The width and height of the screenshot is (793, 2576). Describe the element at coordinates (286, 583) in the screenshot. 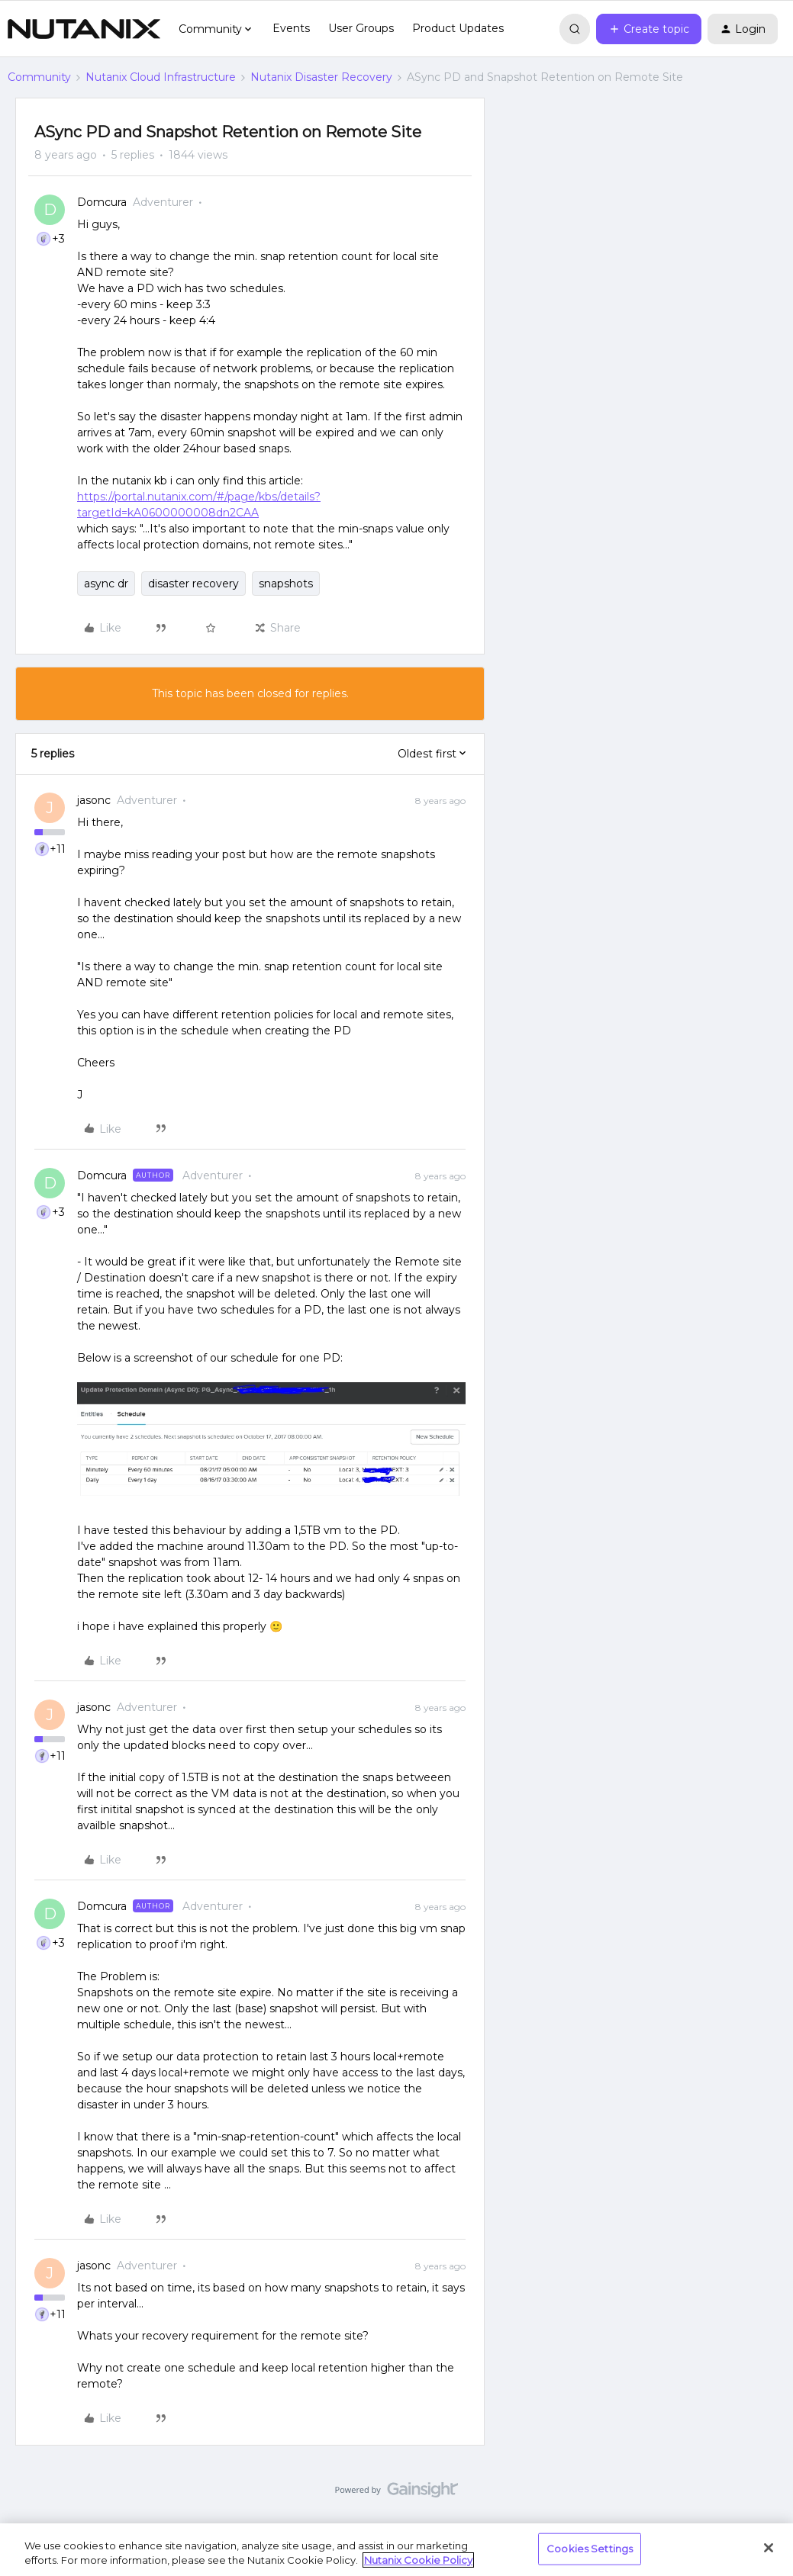

I see `snapshots` at that location.